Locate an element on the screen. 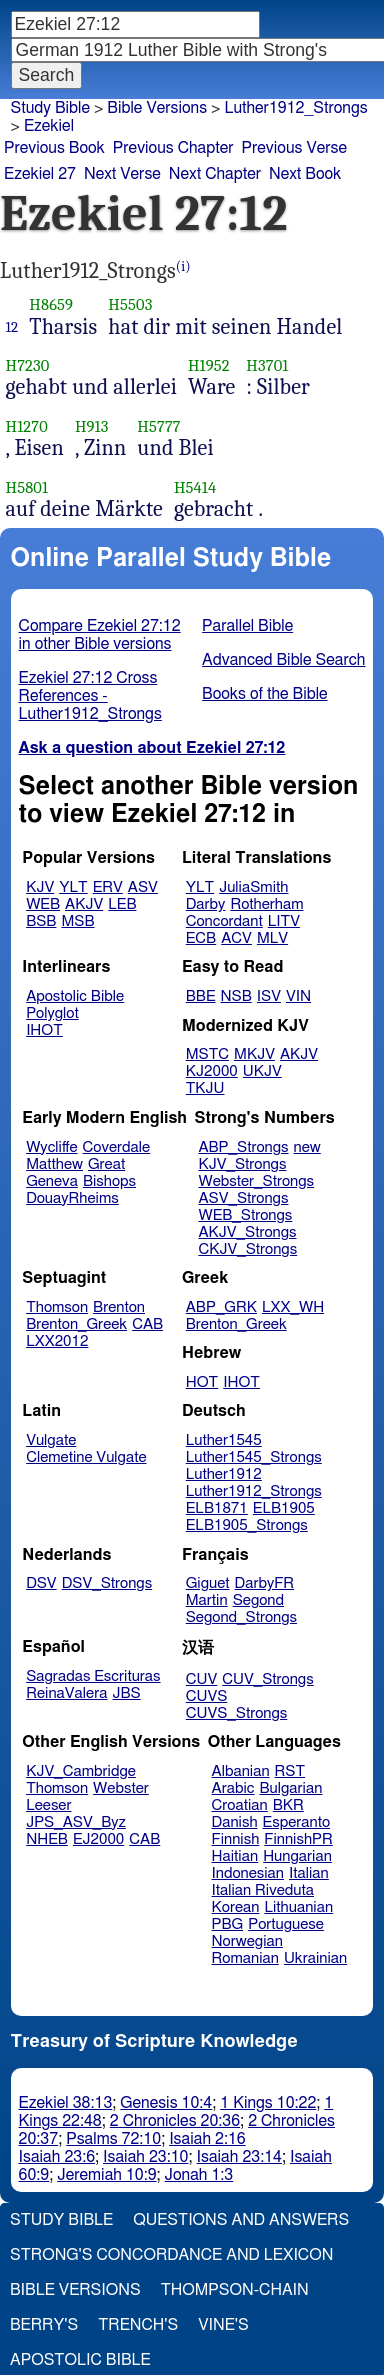 This screenshot has width=384, height=2375. Lithuanian is located at coordinates (298, 1907).